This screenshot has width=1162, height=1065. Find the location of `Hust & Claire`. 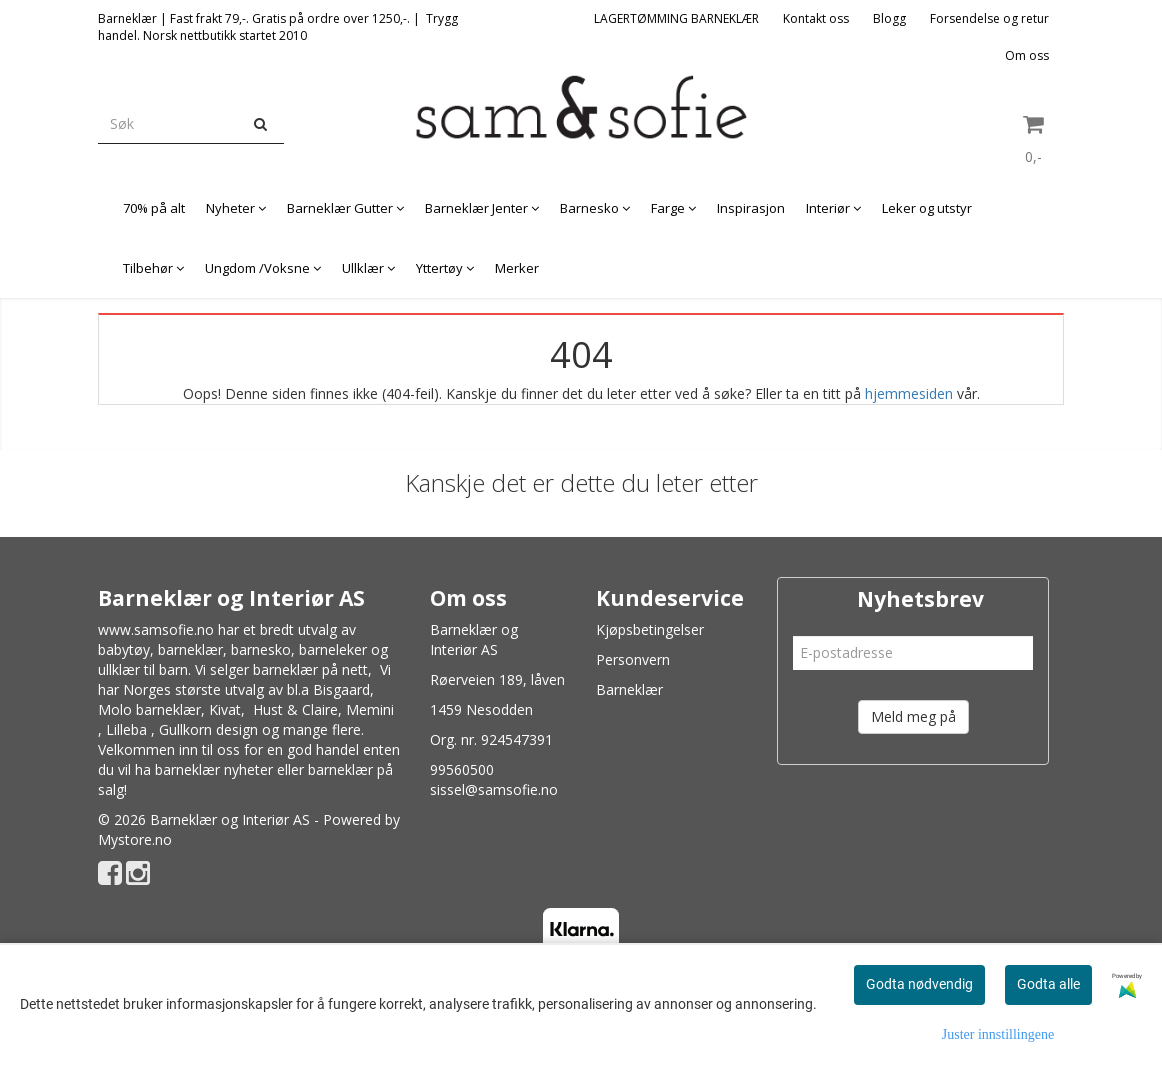

Hust & Claire is located at coordinates (295, 709).